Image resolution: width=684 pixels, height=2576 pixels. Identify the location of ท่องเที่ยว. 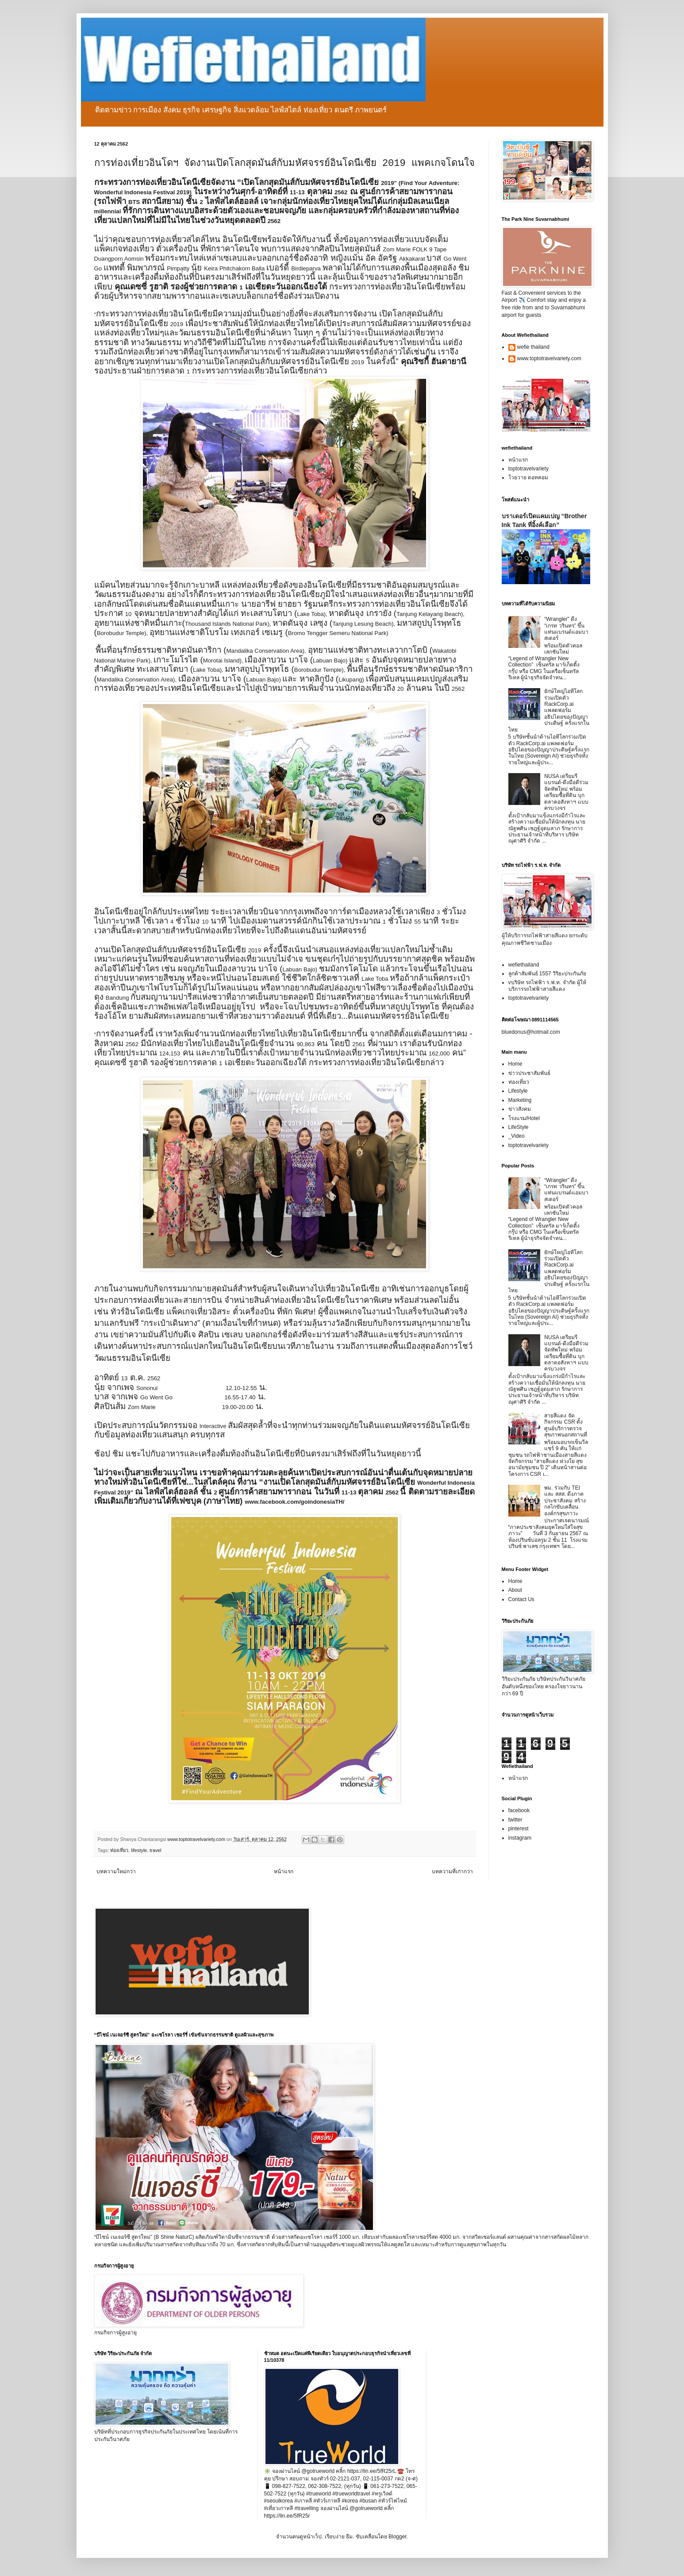
(119, 1850).